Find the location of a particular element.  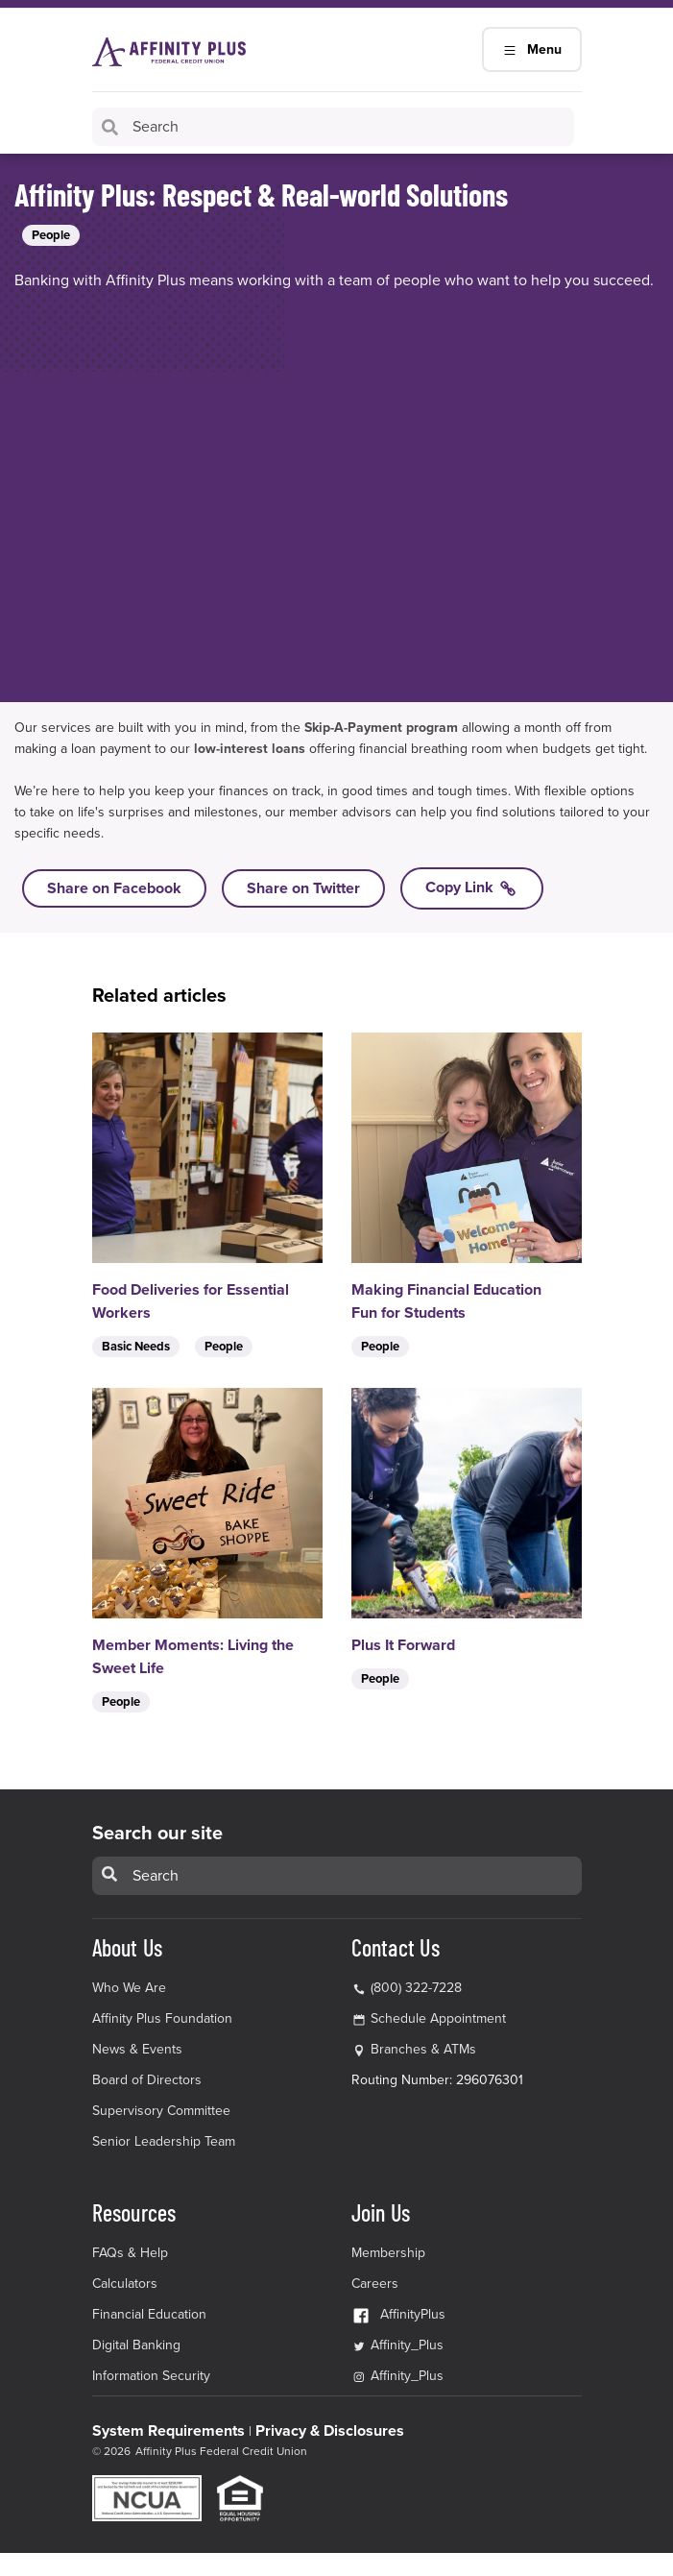

Copy Link [Copy link to Affinity Plus: Respect & Real-world Solutions] is located at coordinates (471, 888).